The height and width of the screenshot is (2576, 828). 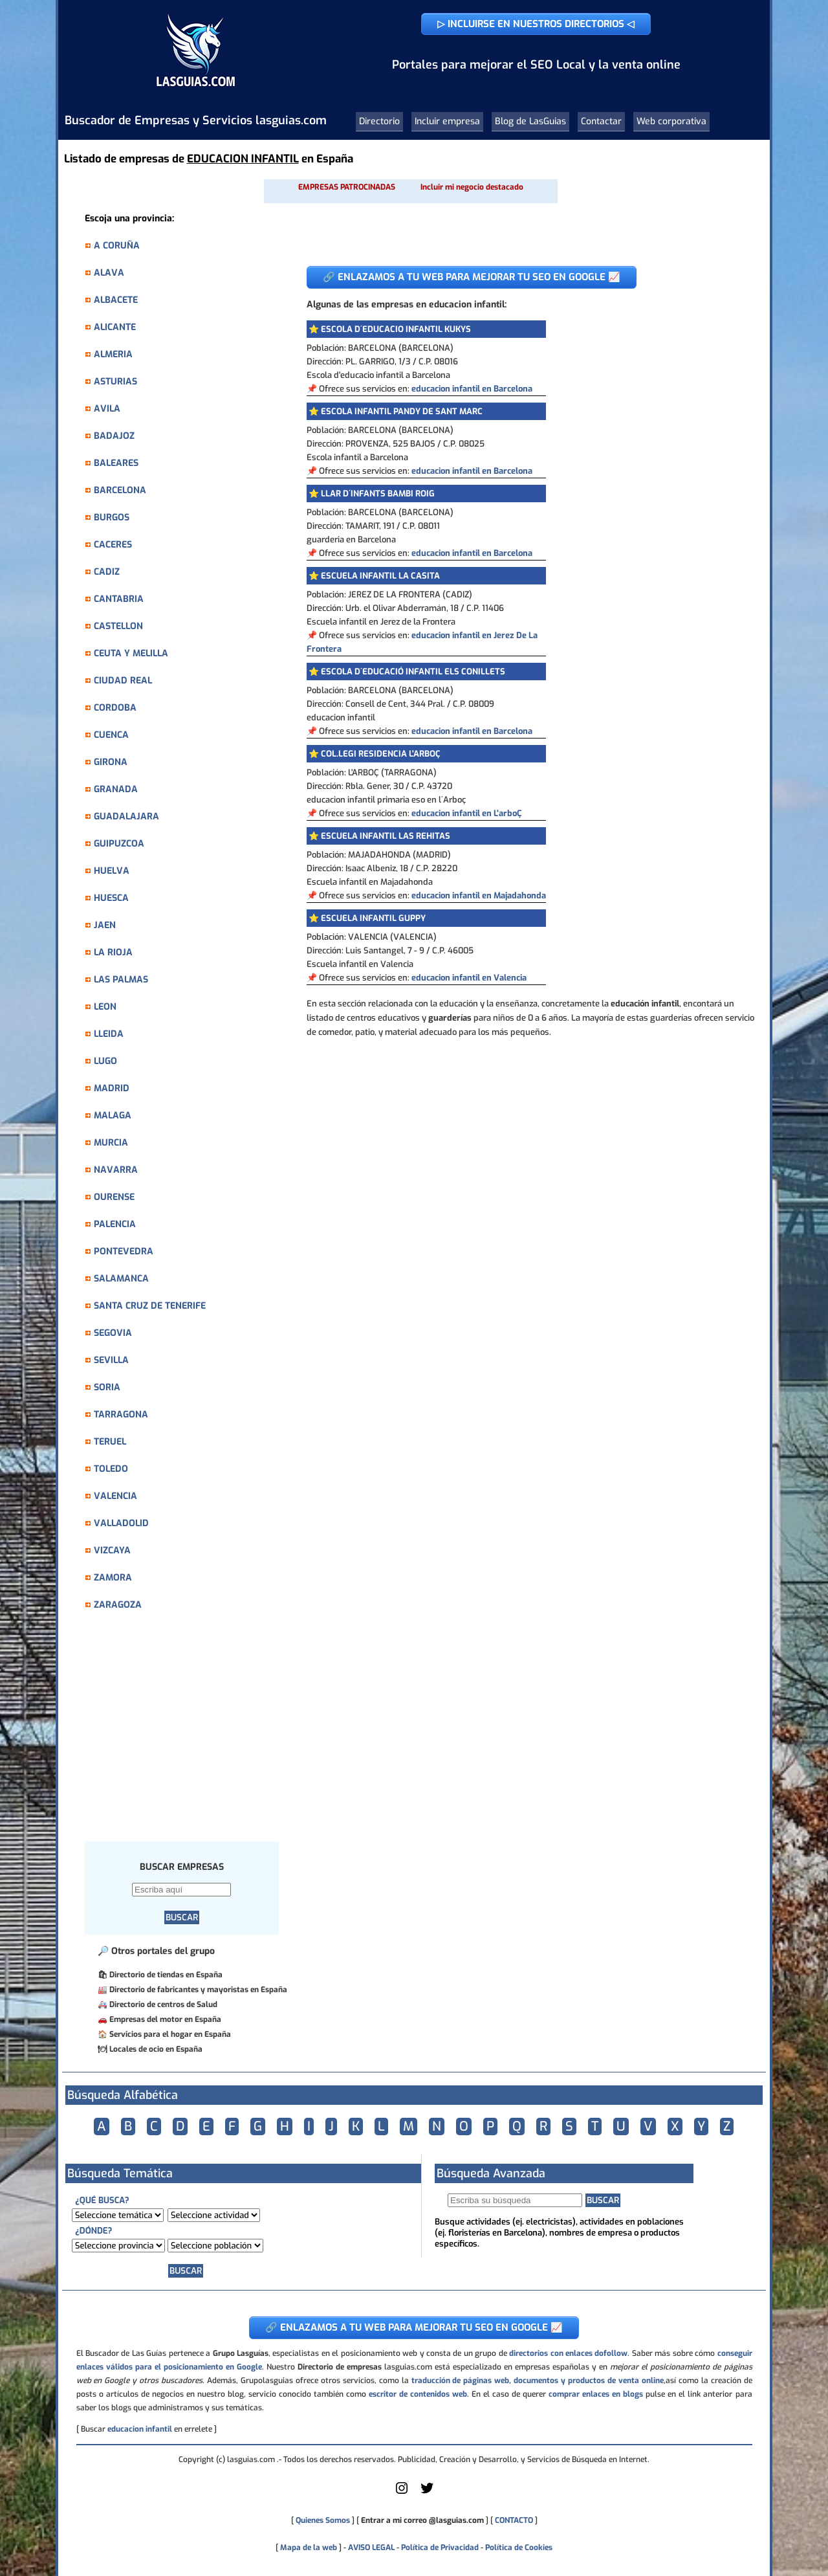 What do you see at coordinates (121, 979) in the screenshot?
I see `LAS PALMAS` at bounding box center [121, 979].